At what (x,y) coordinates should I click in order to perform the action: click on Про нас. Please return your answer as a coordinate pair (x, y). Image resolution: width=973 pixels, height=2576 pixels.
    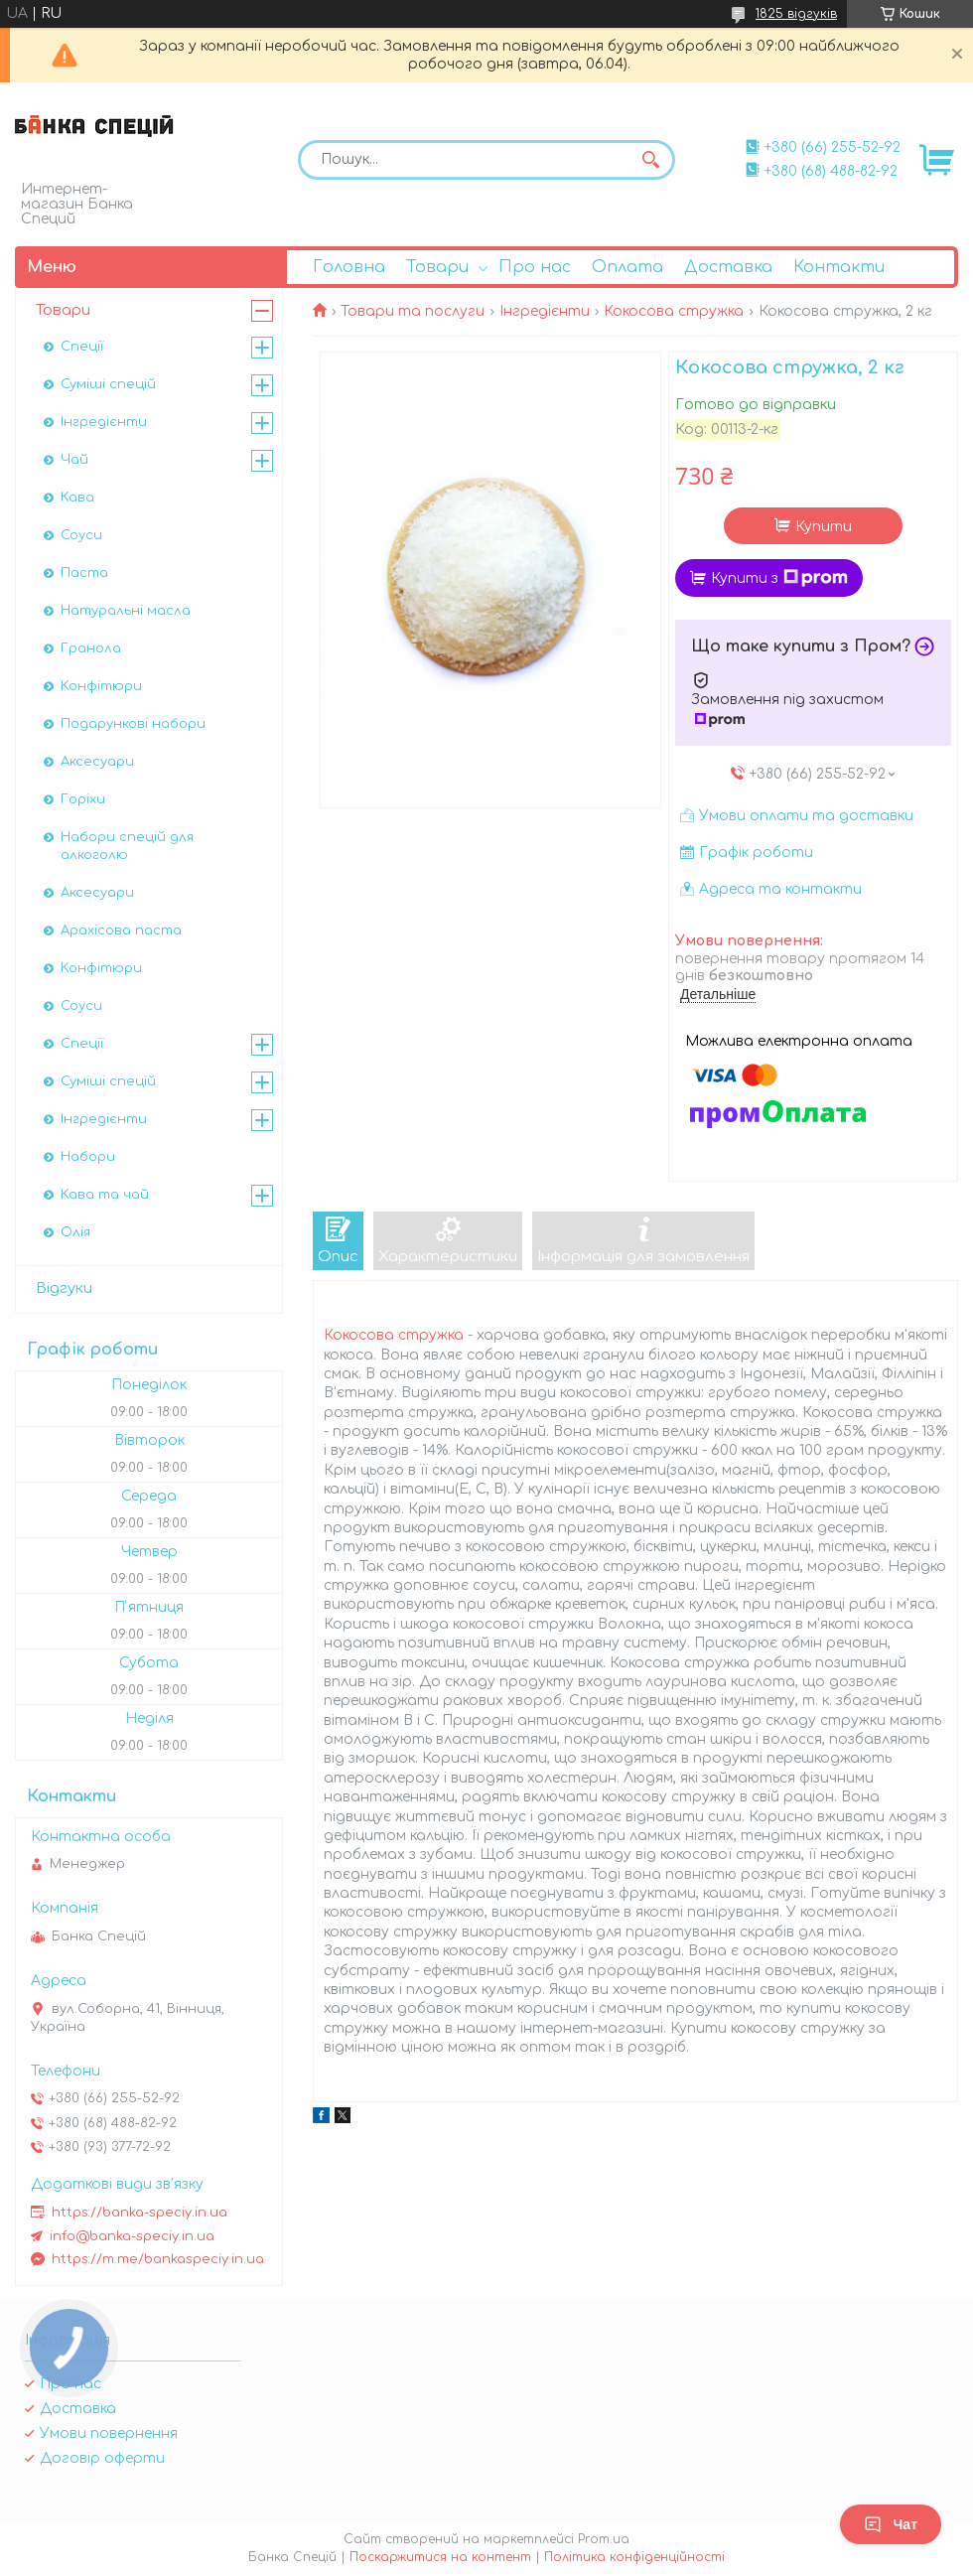
    Looking at the image, I should click on (534, 267).